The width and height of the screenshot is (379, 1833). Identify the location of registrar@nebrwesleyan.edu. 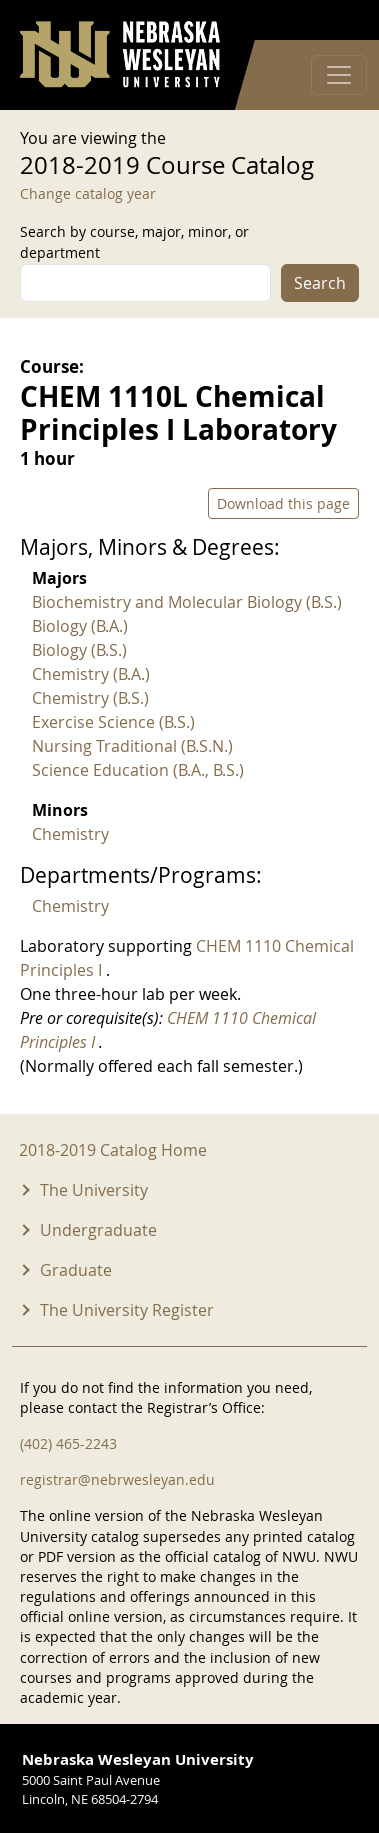
(117, 1479).